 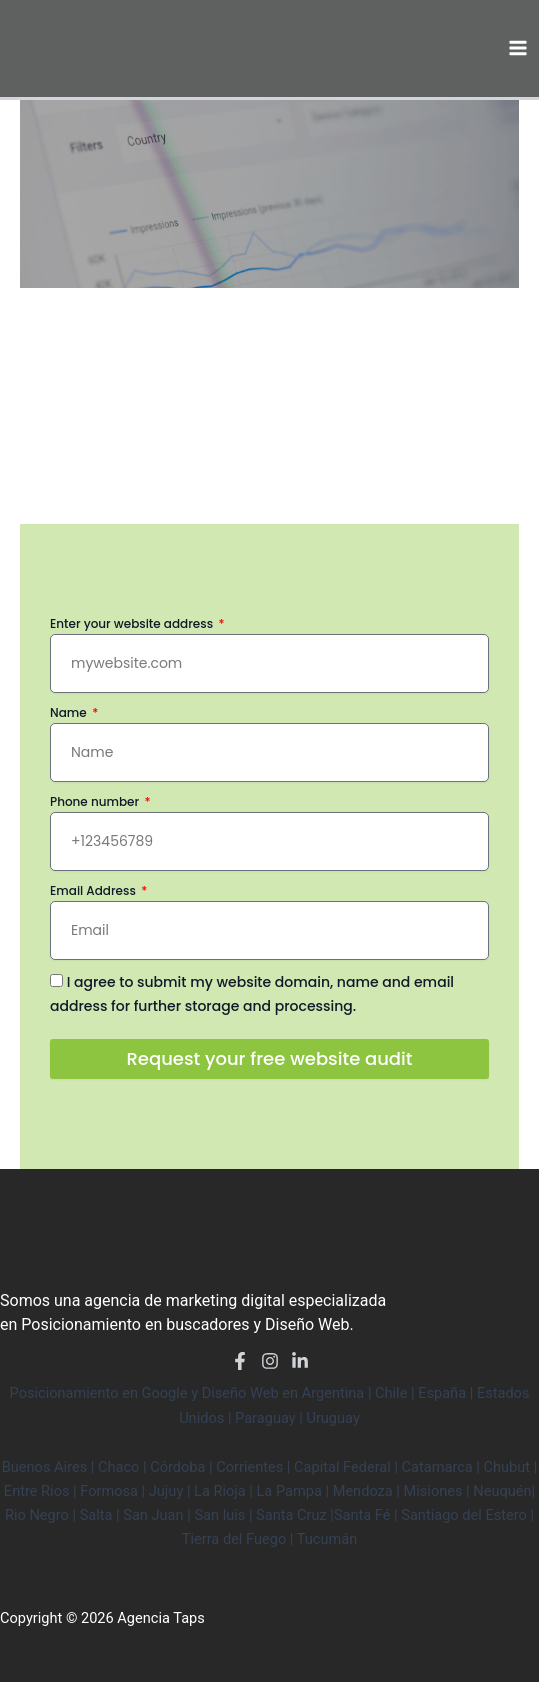 I want to click on Enter your website address, so click(x=133, y=623).